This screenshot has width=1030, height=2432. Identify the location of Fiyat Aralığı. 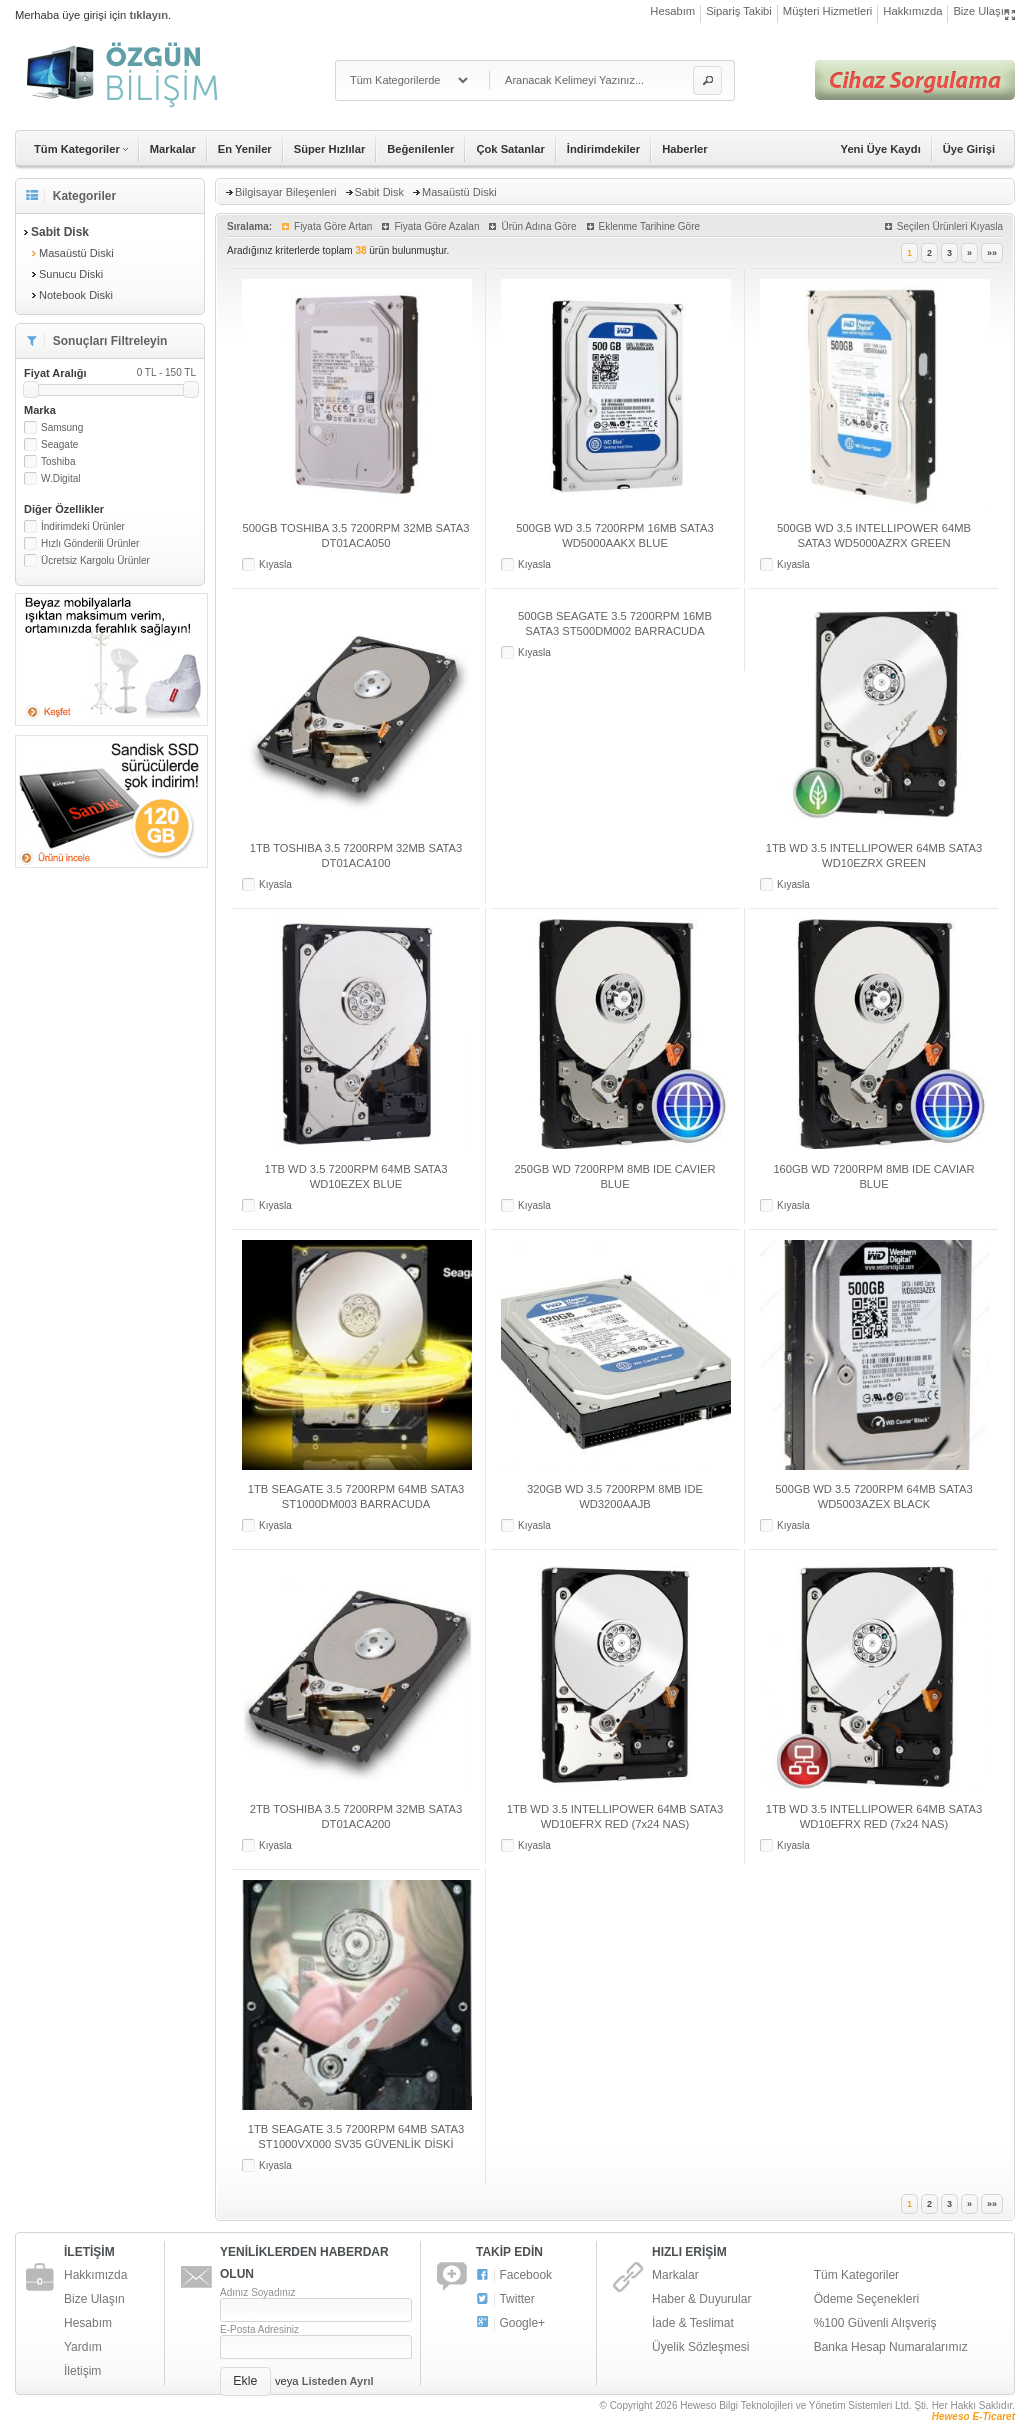
(110, 373).